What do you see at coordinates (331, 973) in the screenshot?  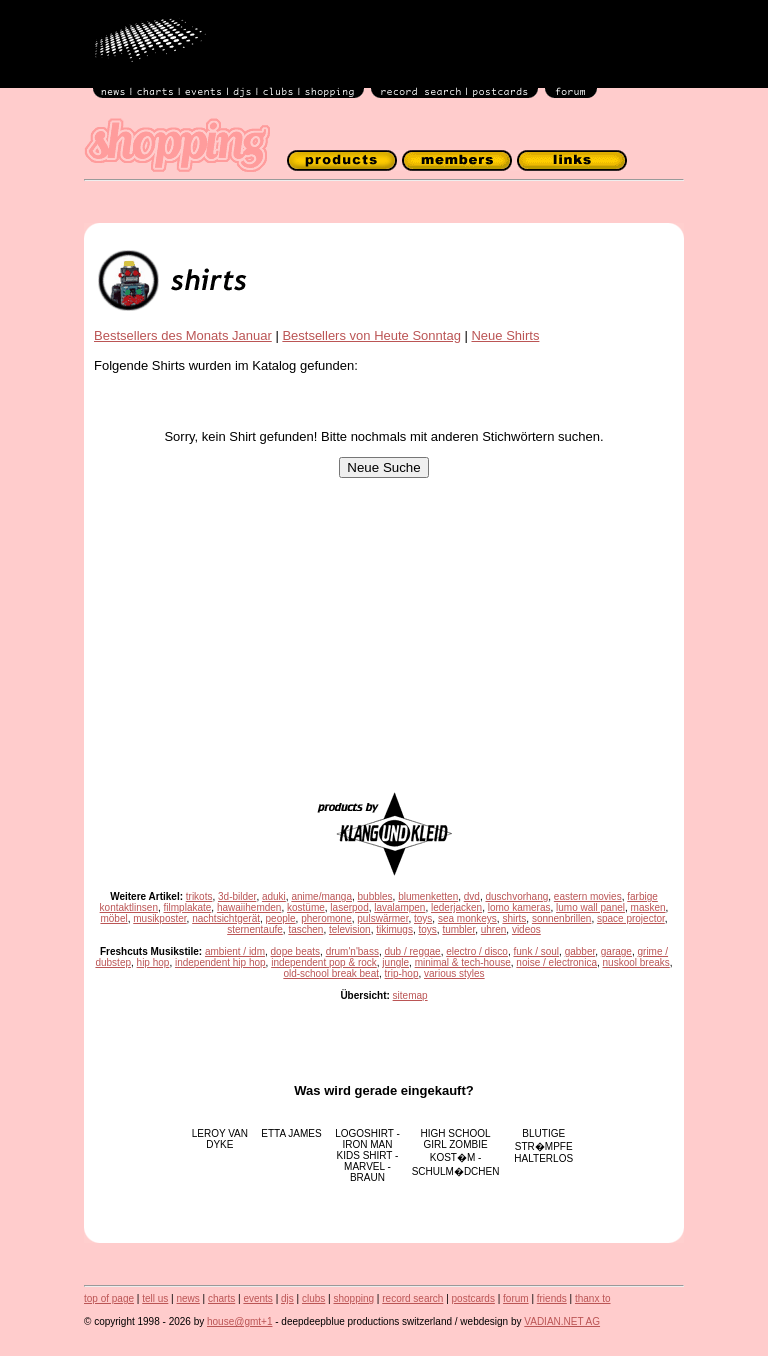 I see `old-school break beat` at bounding box center [331, 973].